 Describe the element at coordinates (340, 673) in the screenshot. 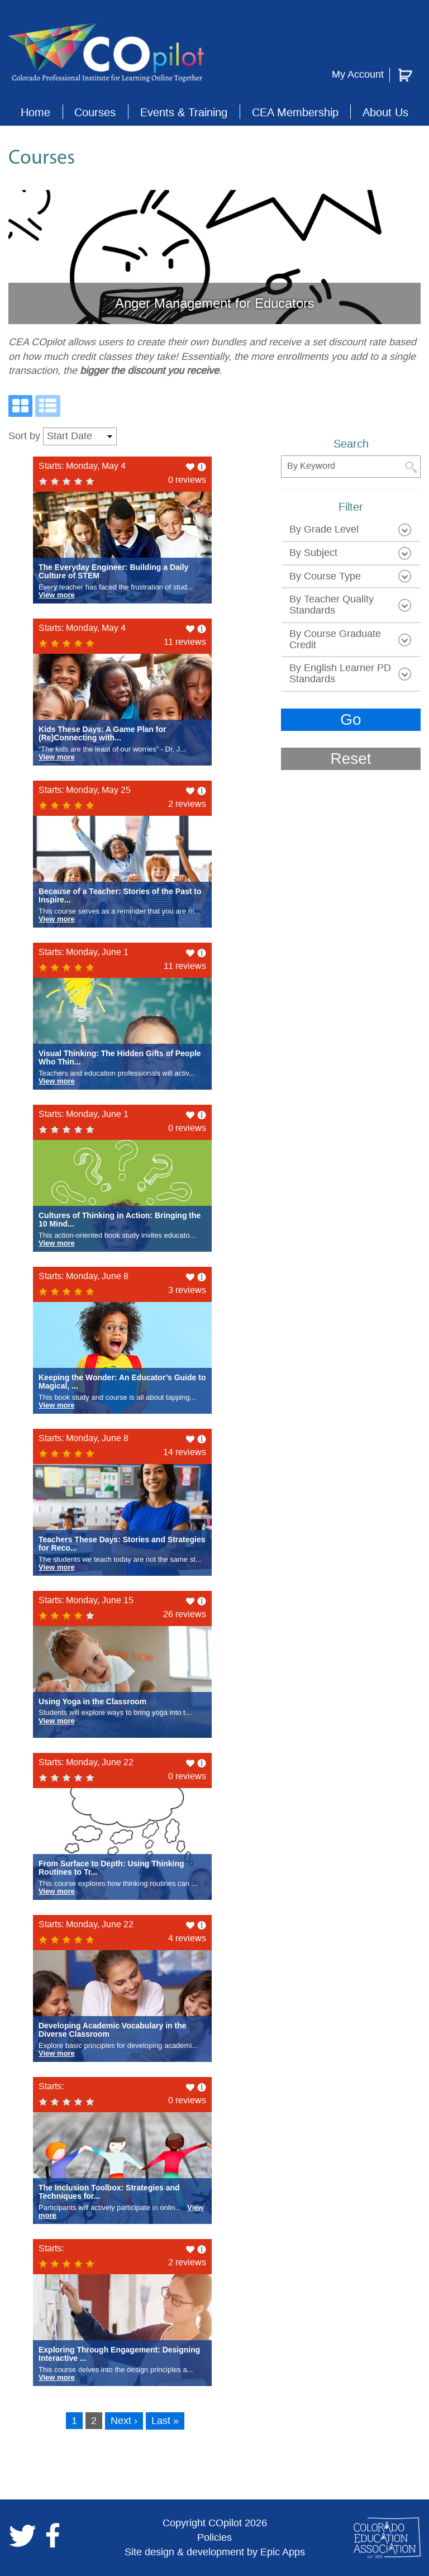

I see `by English learner PD standards` at that location.